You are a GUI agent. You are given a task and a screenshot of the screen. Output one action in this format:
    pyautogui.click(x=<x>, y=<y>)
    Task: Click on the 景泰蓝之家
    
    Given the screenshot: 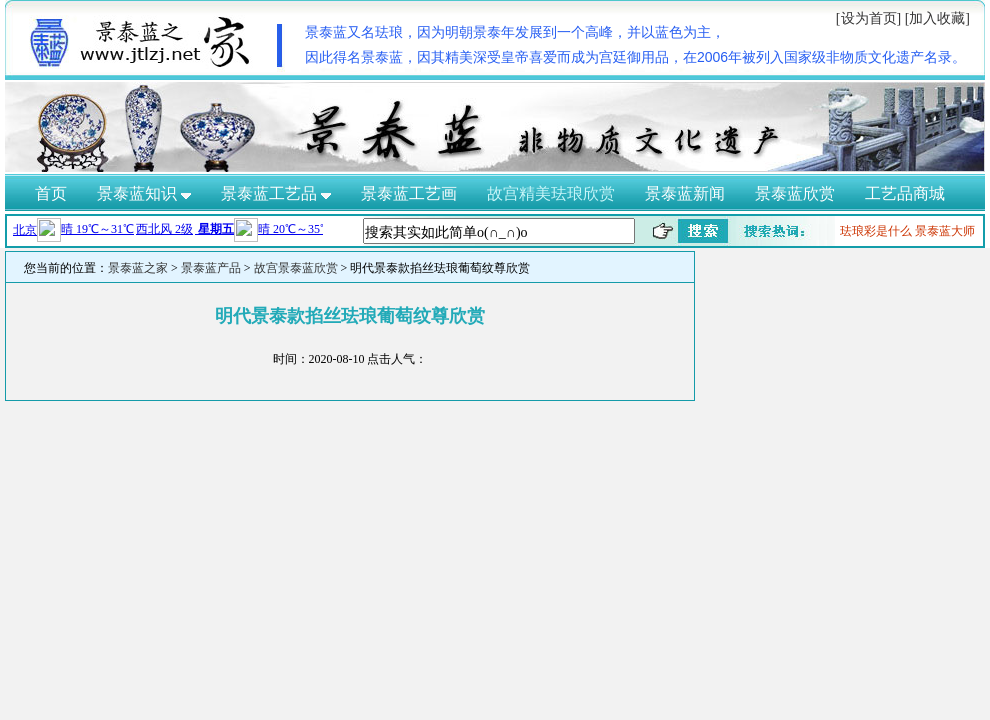 What is the action you would take?
    pyautogui.click(x=138, y=268)
    